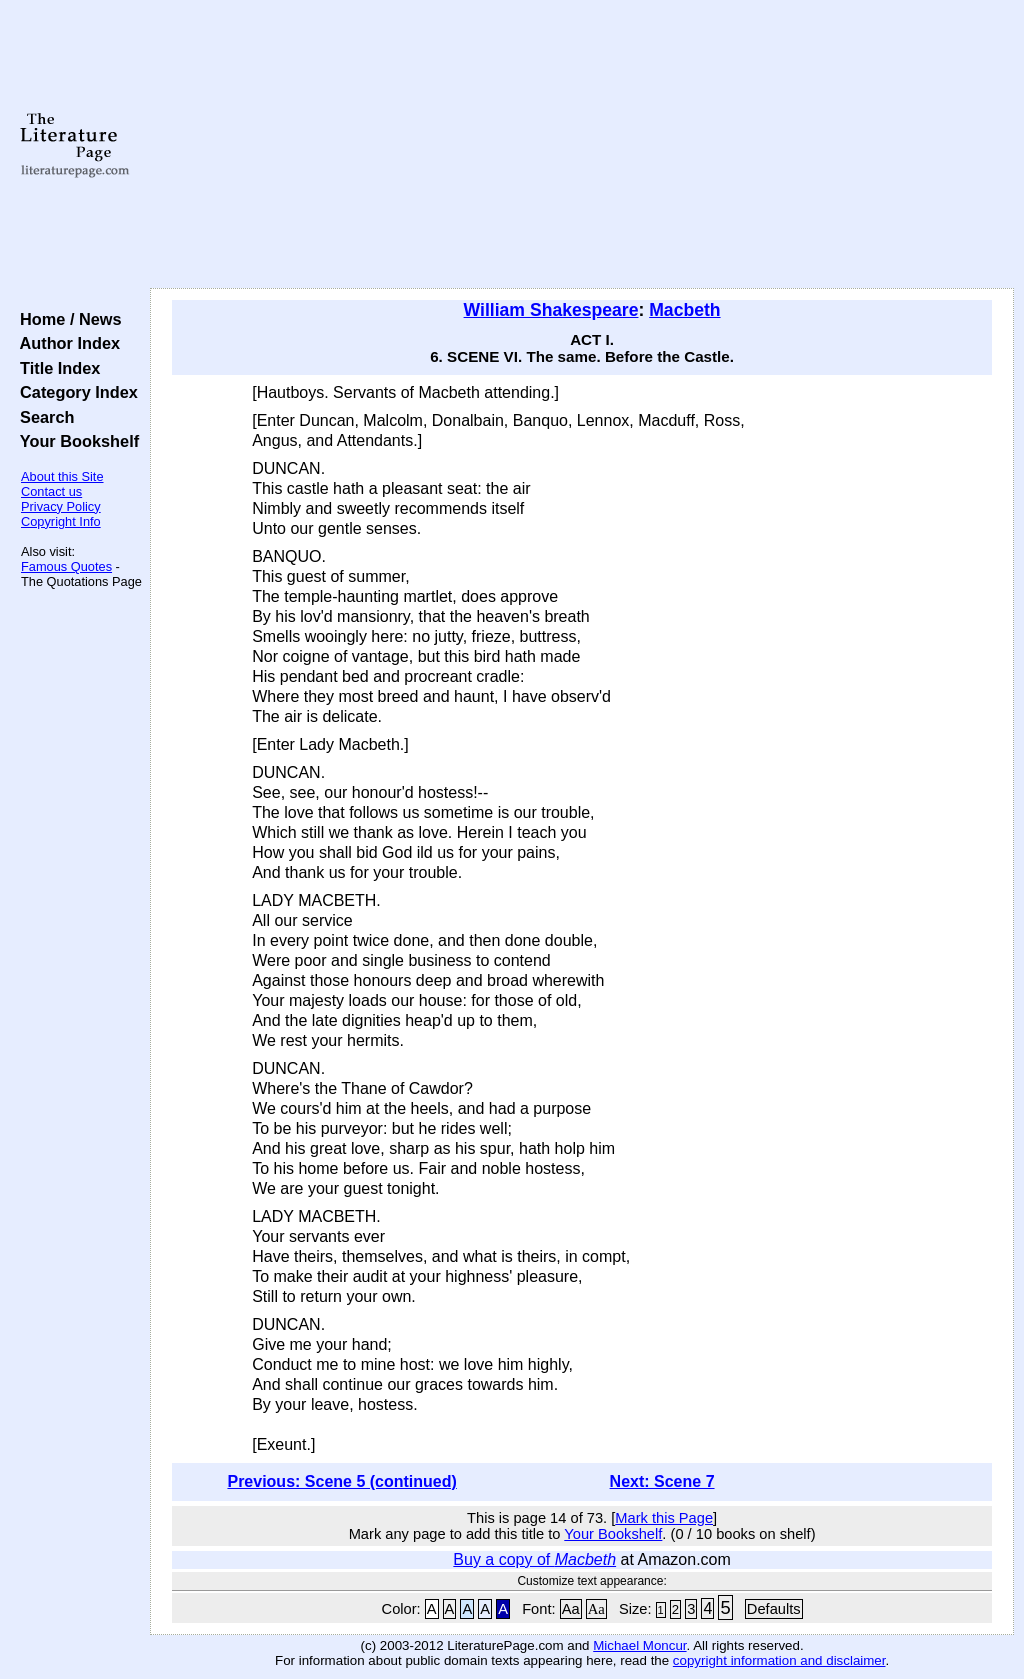 This screenshot has height=1679, width=1024. I want to click on Search, so click(42, 417).